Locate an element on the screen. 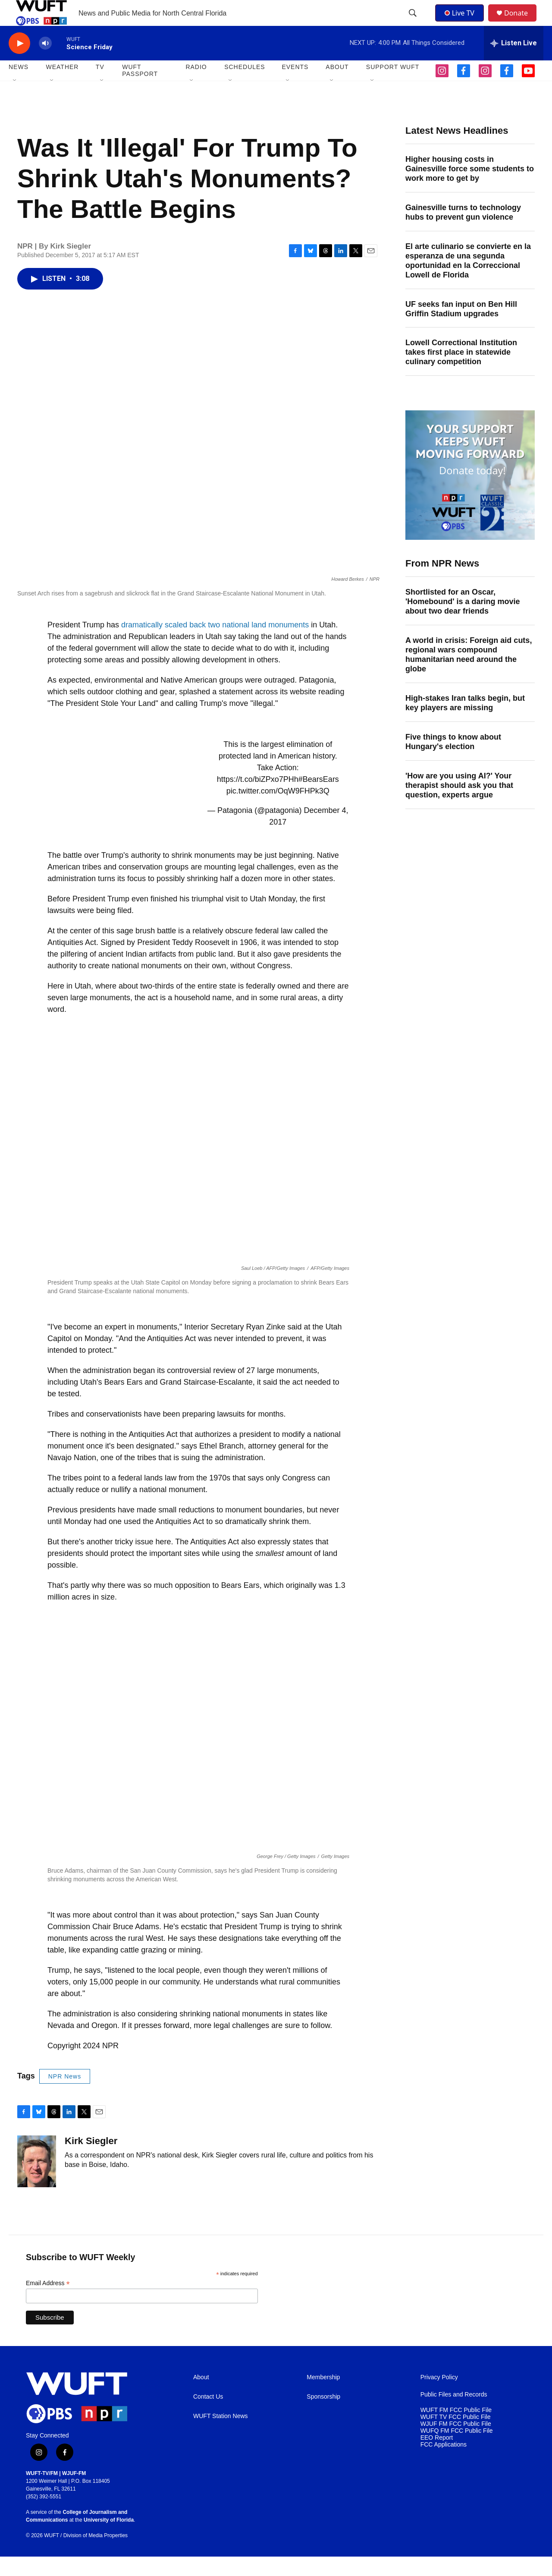  Donate is located at coordinates (521, 22).